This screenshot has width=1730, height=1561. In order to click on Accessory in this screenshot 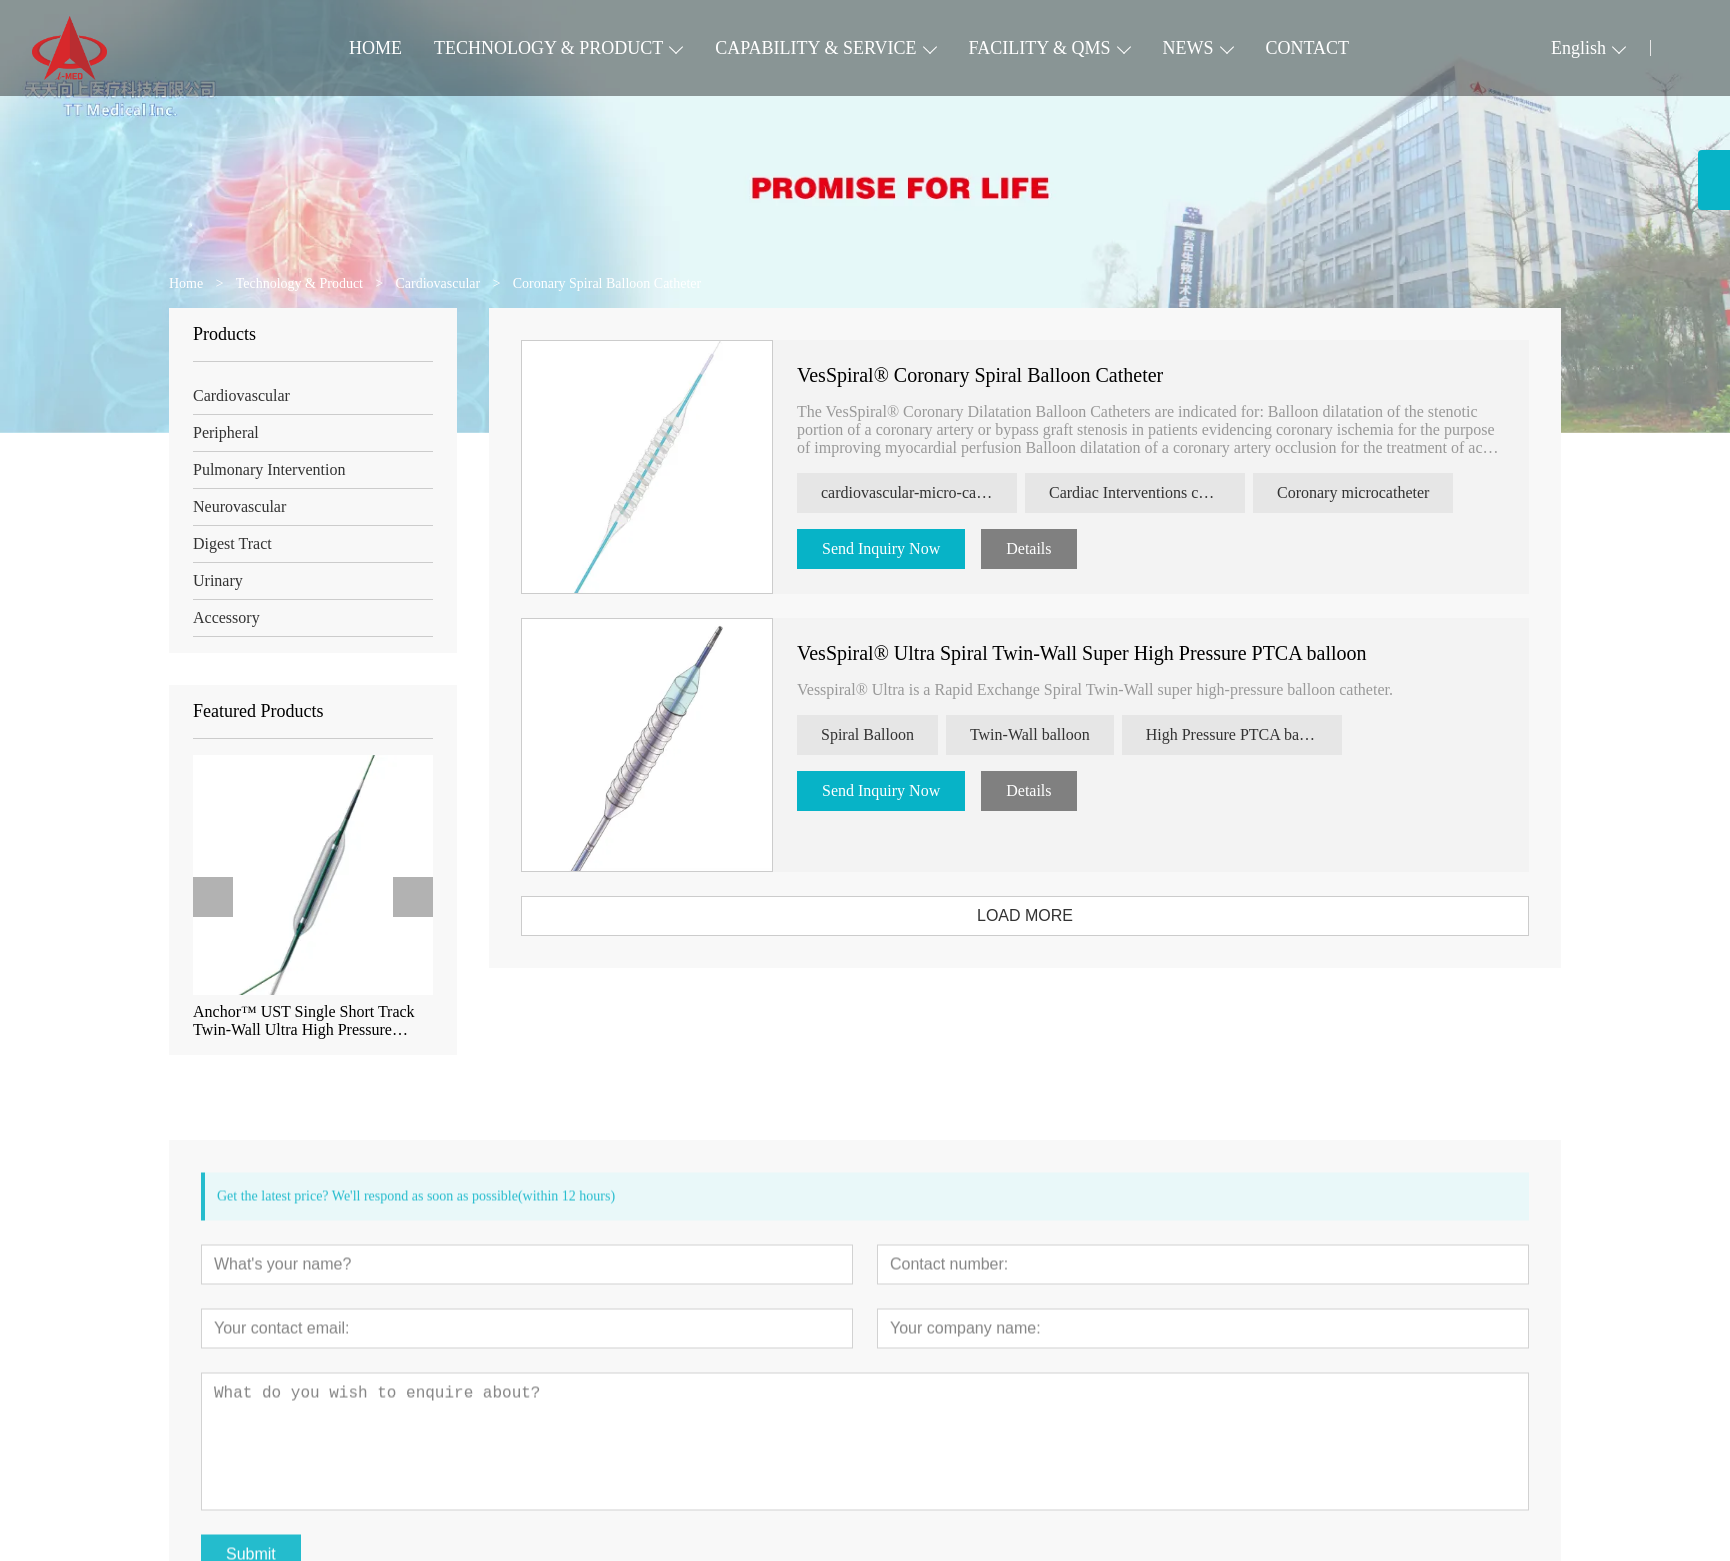, I will do `click(220, 617)`.